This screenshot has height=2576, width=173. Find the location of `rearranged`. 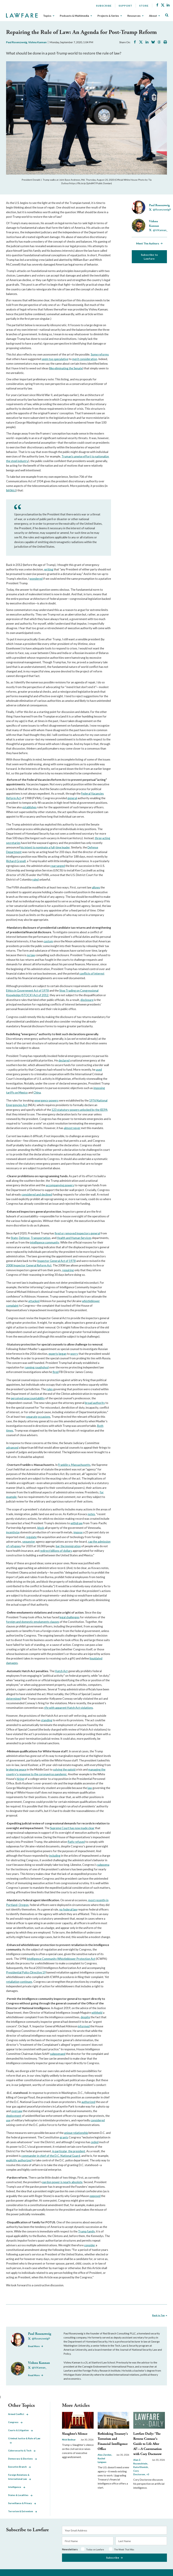

rearranged is located at coordinates (57, 866).